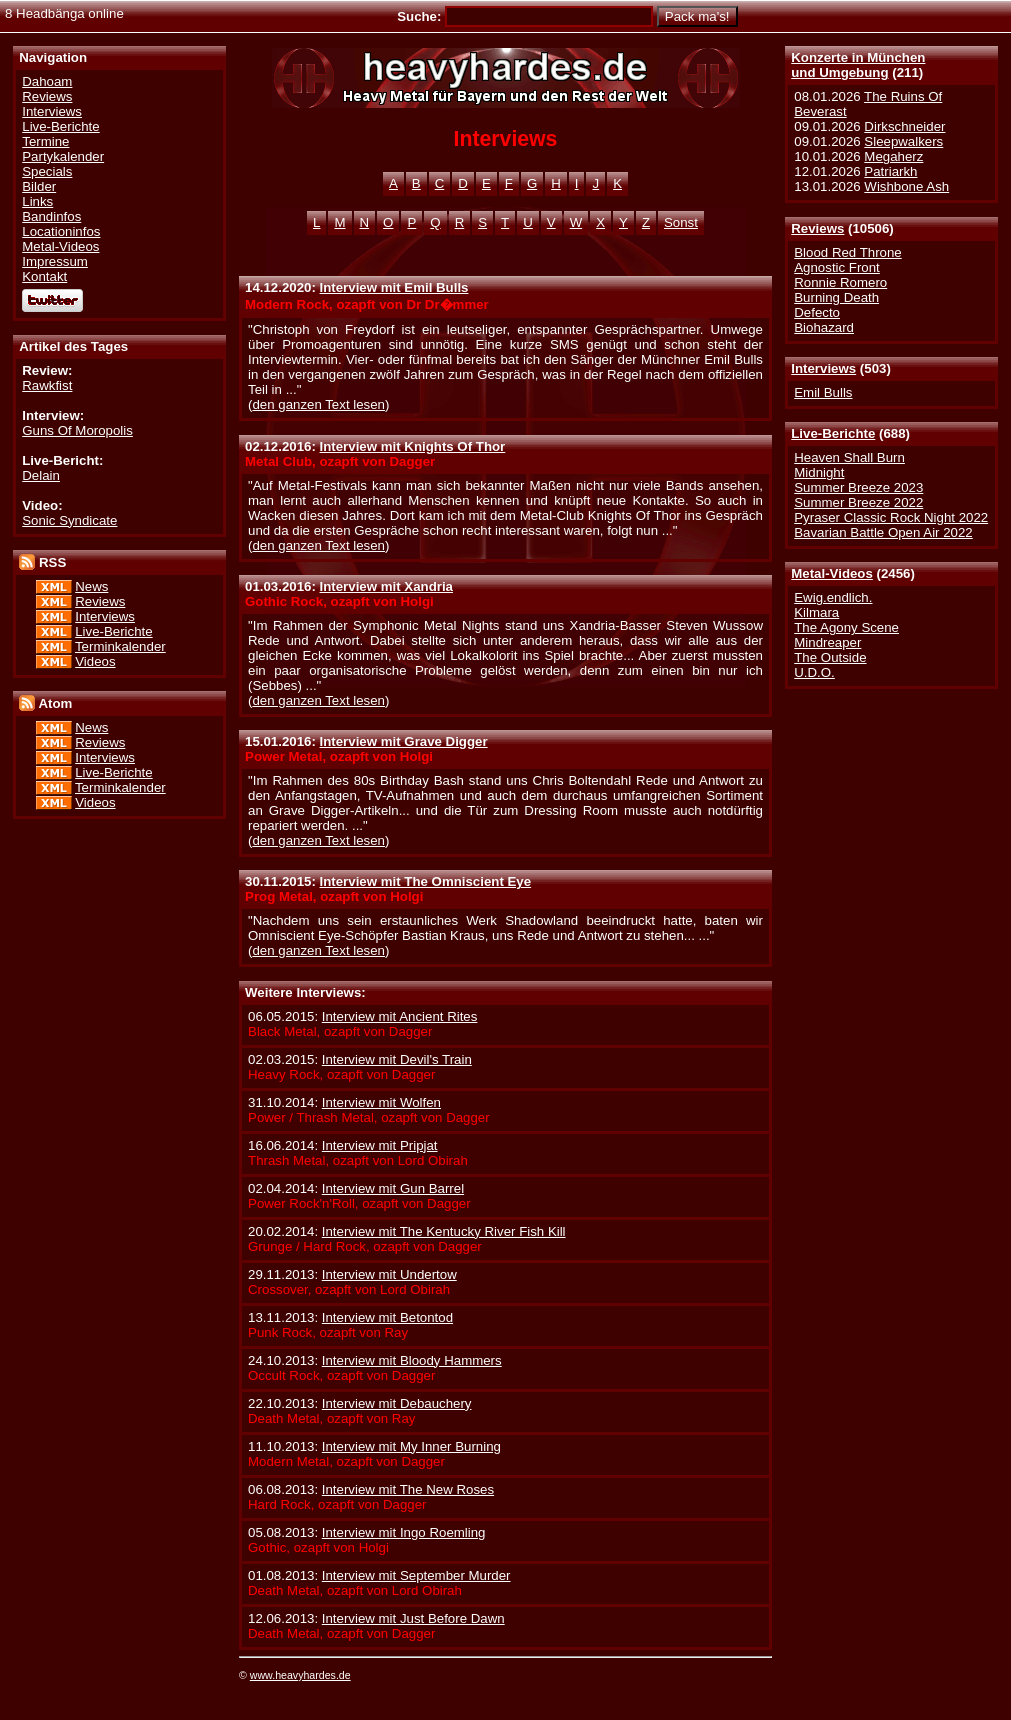 The image size is (1011, 1720). I want to click on Patriarkh, so click(890, 171).